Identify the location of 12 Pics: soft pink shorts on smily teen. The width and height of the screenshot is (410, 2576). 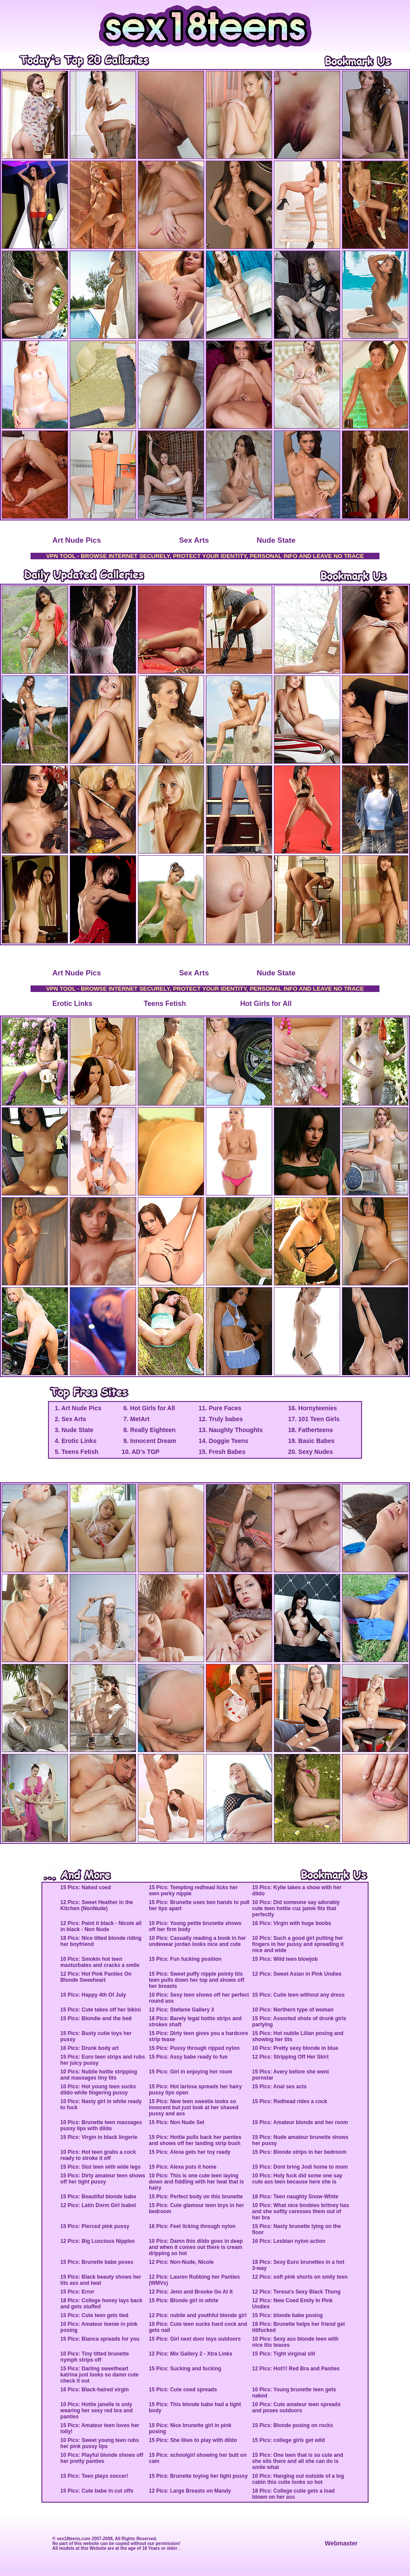
(300, 2277).